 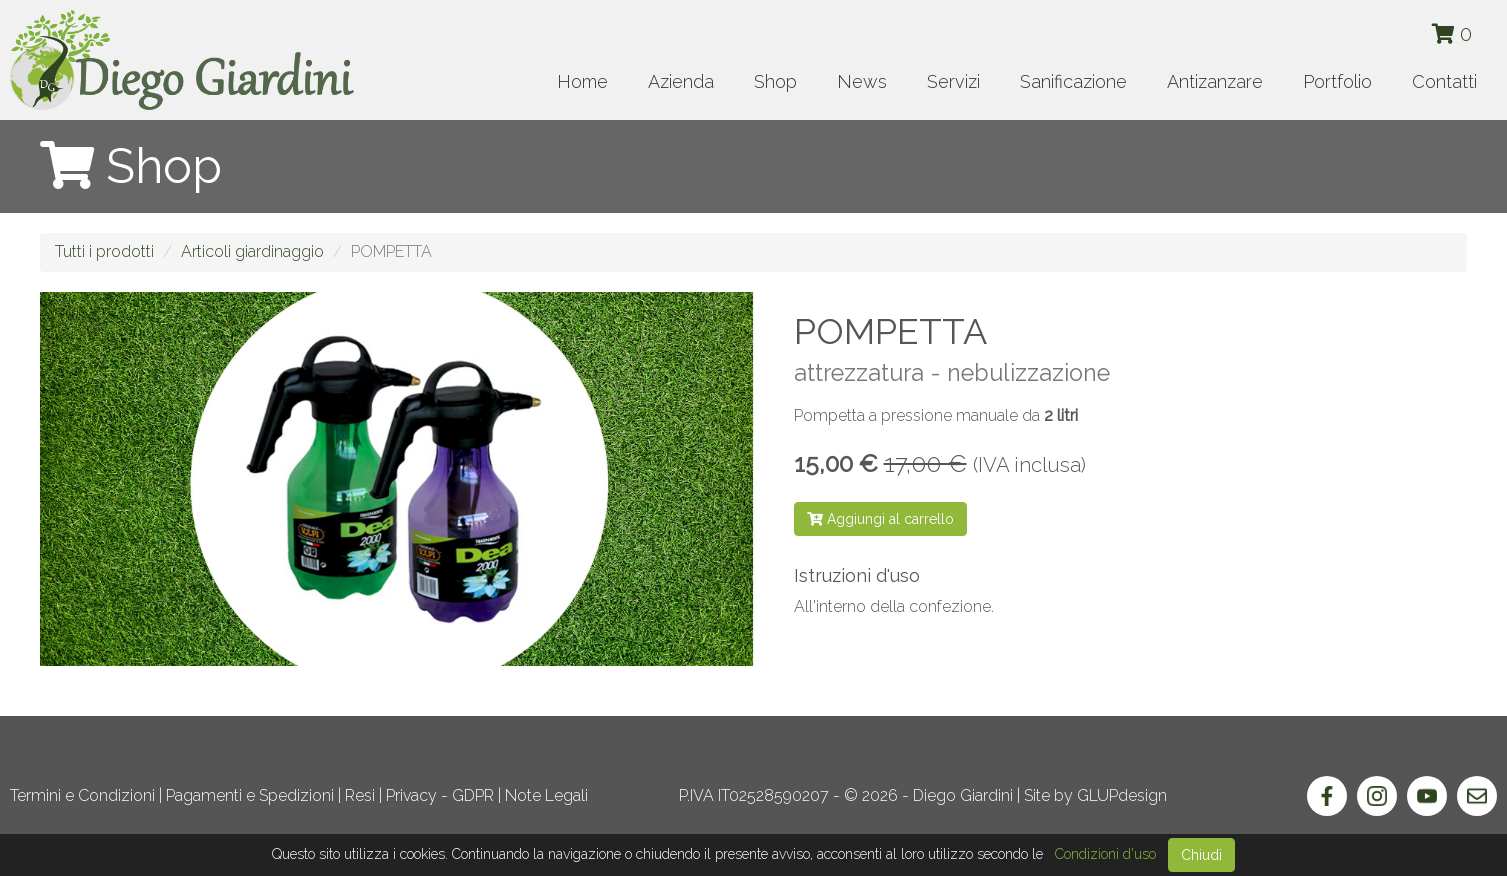 What do you see at coordinates (1105, 854) in the screenshot?
I see `Condizioni d'uso` at bounding box center [1105, 854].